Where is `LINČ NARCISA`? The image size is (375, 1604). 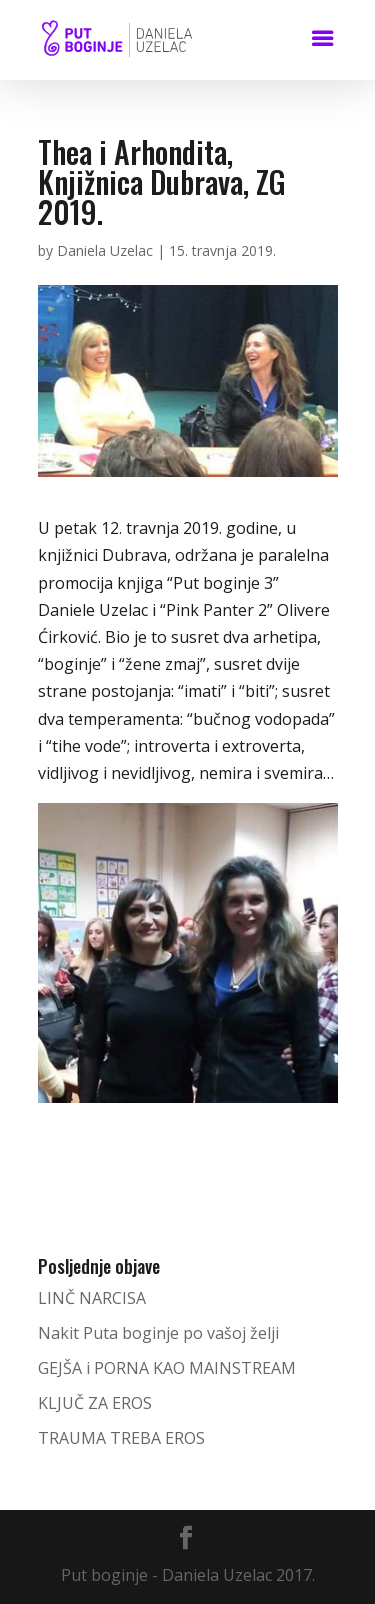 LINČ NARCISA is located at coordinates (92, 1298).